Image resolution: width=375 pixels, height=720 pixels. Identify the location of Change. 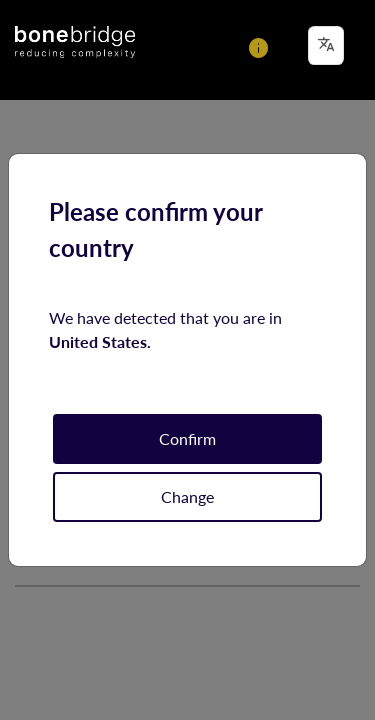
(187, 496).